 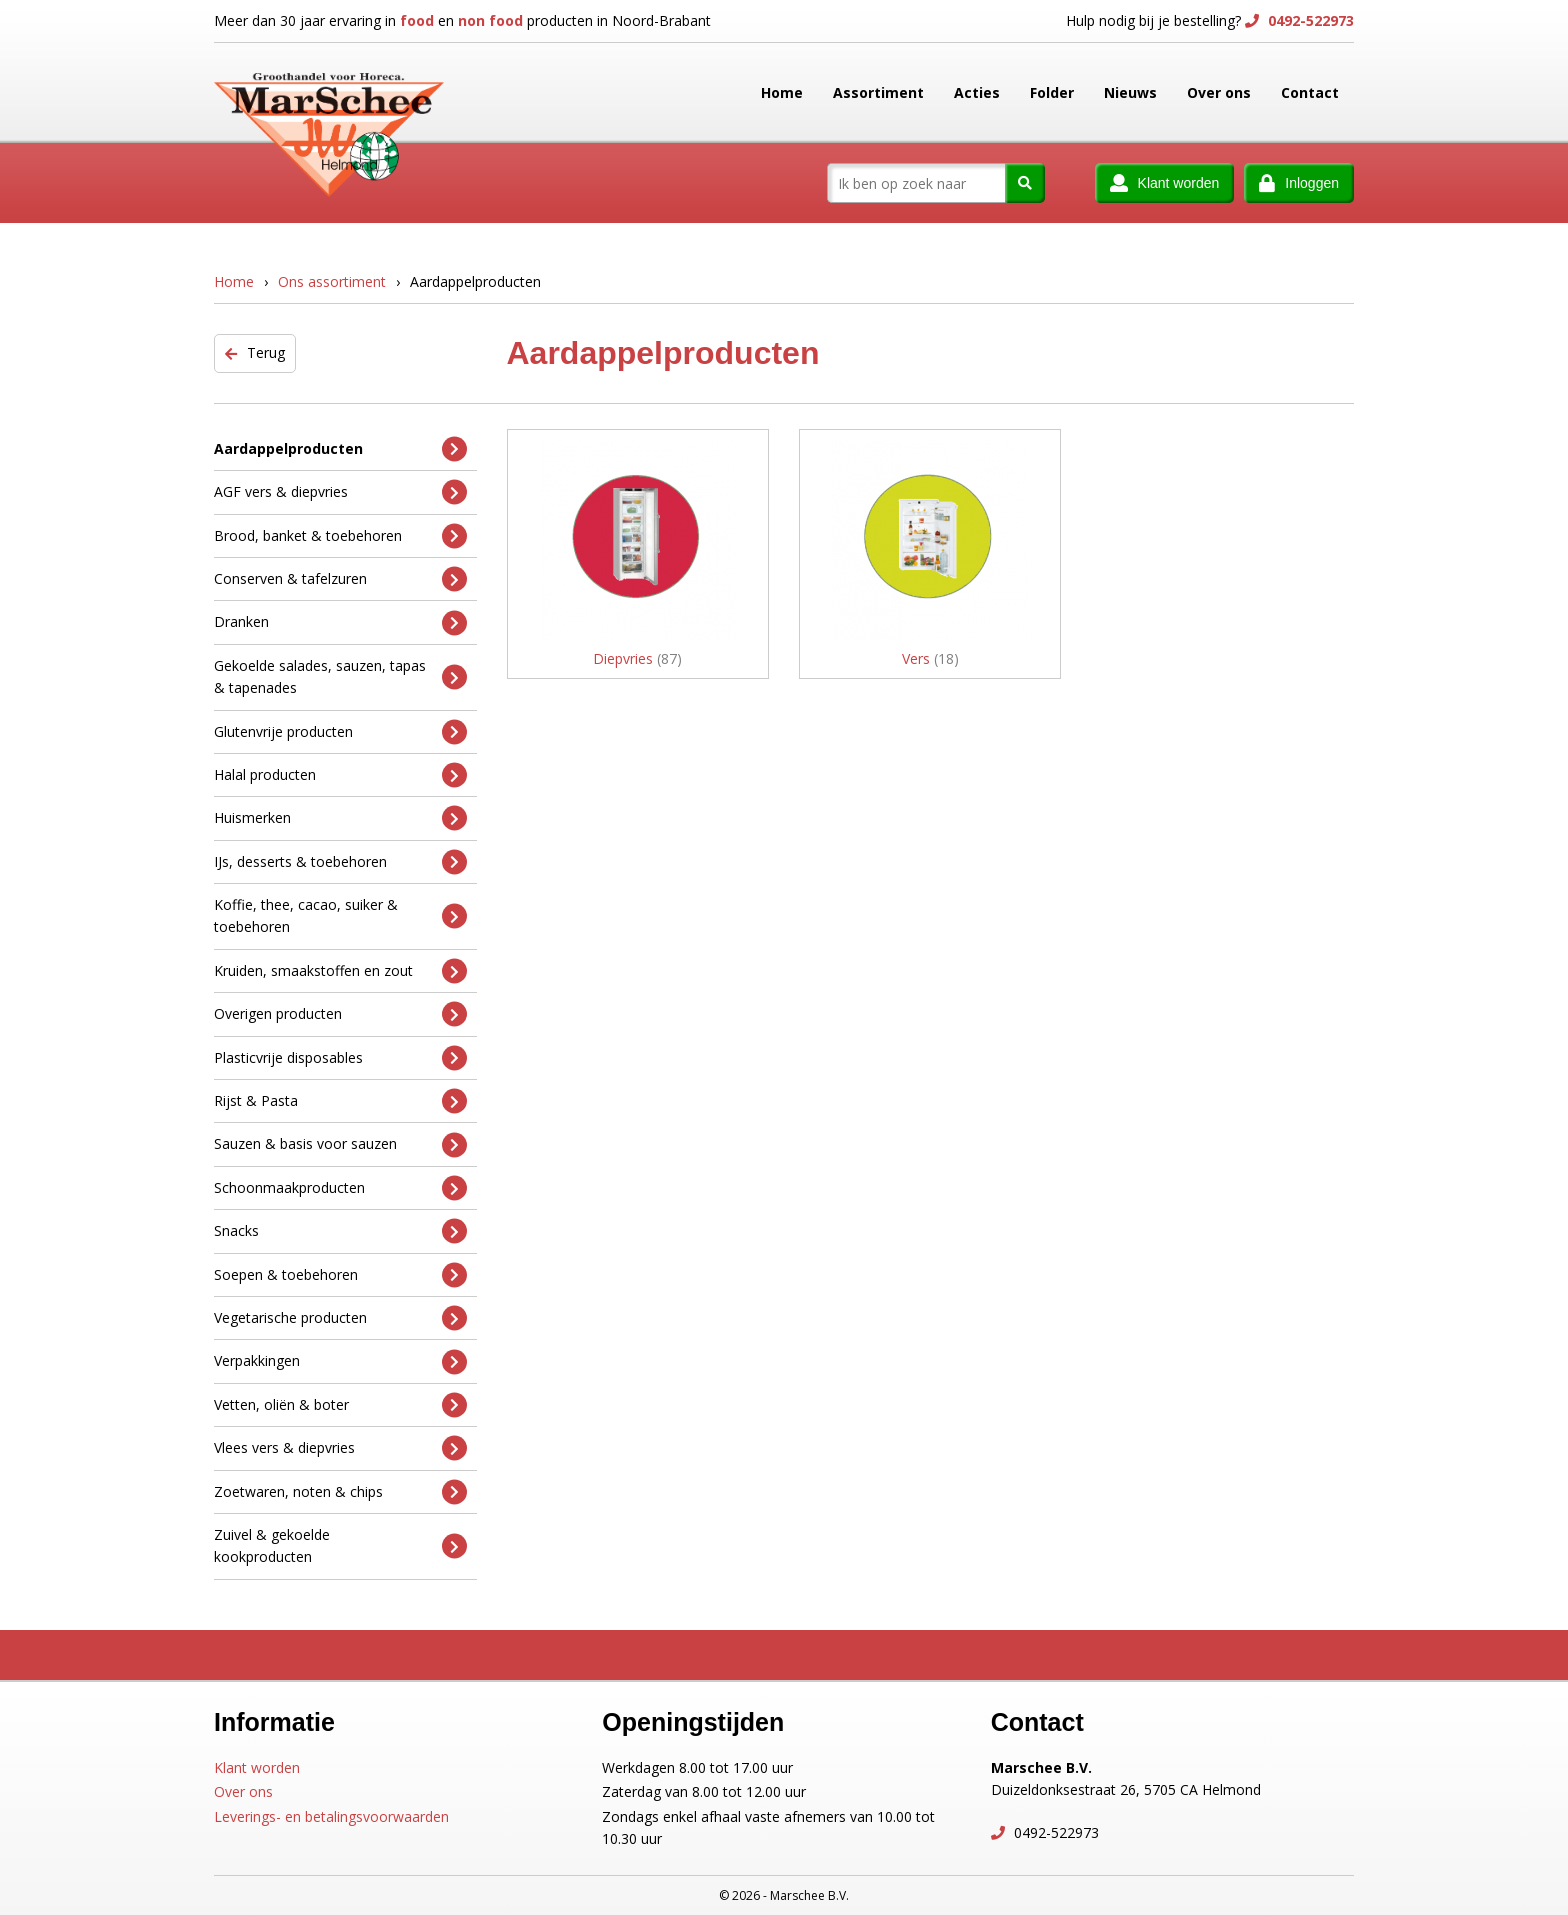 I want to click on Halal producten, so click(x=340, y=775).